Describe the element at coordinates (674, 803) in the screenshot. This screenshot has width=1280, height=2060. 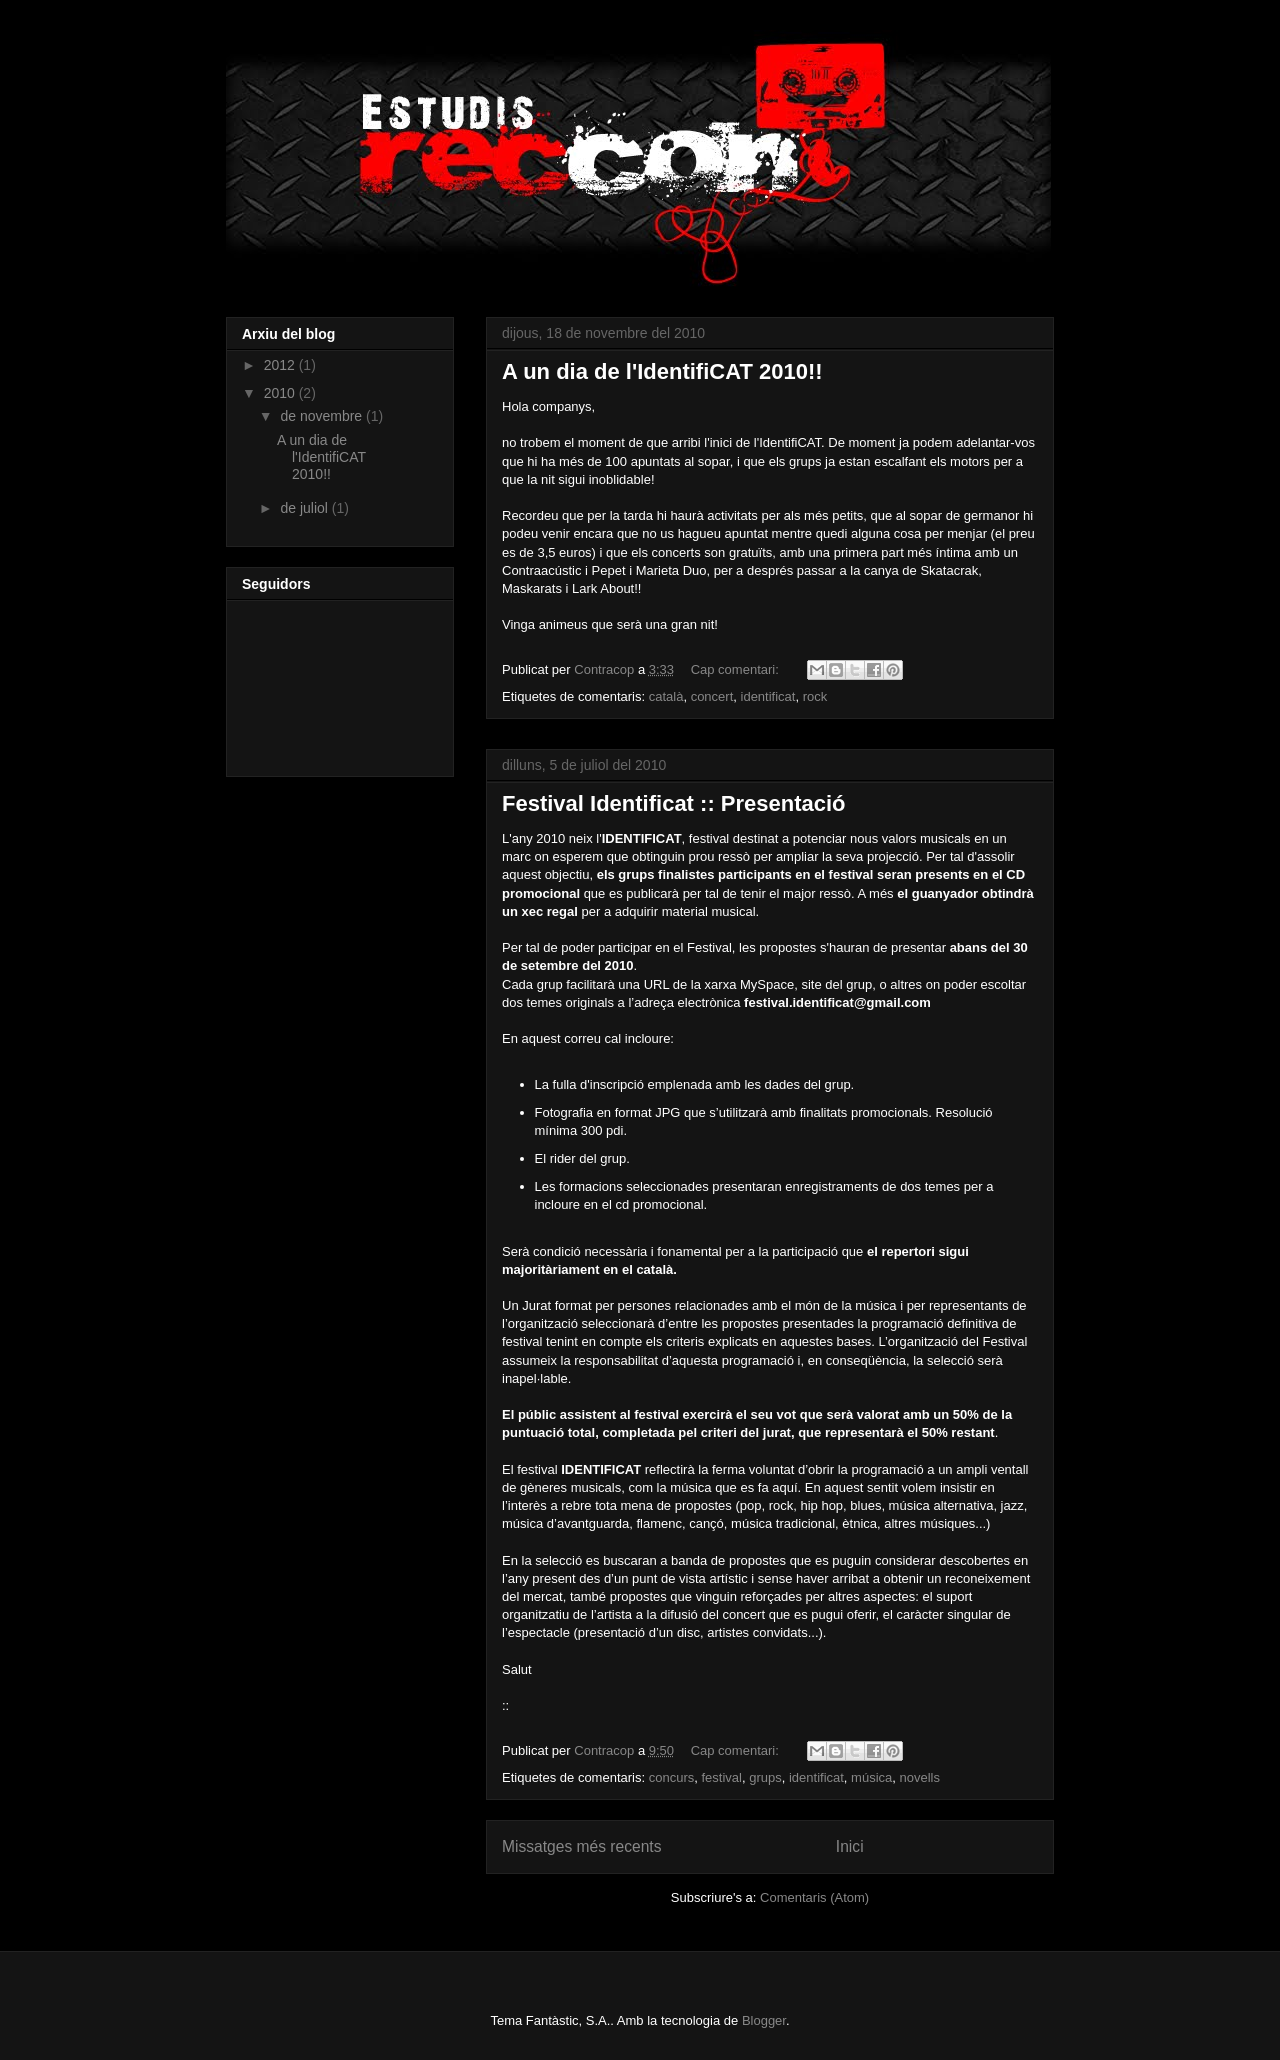
I see `Festival Identificat :: Presentació` at that location.